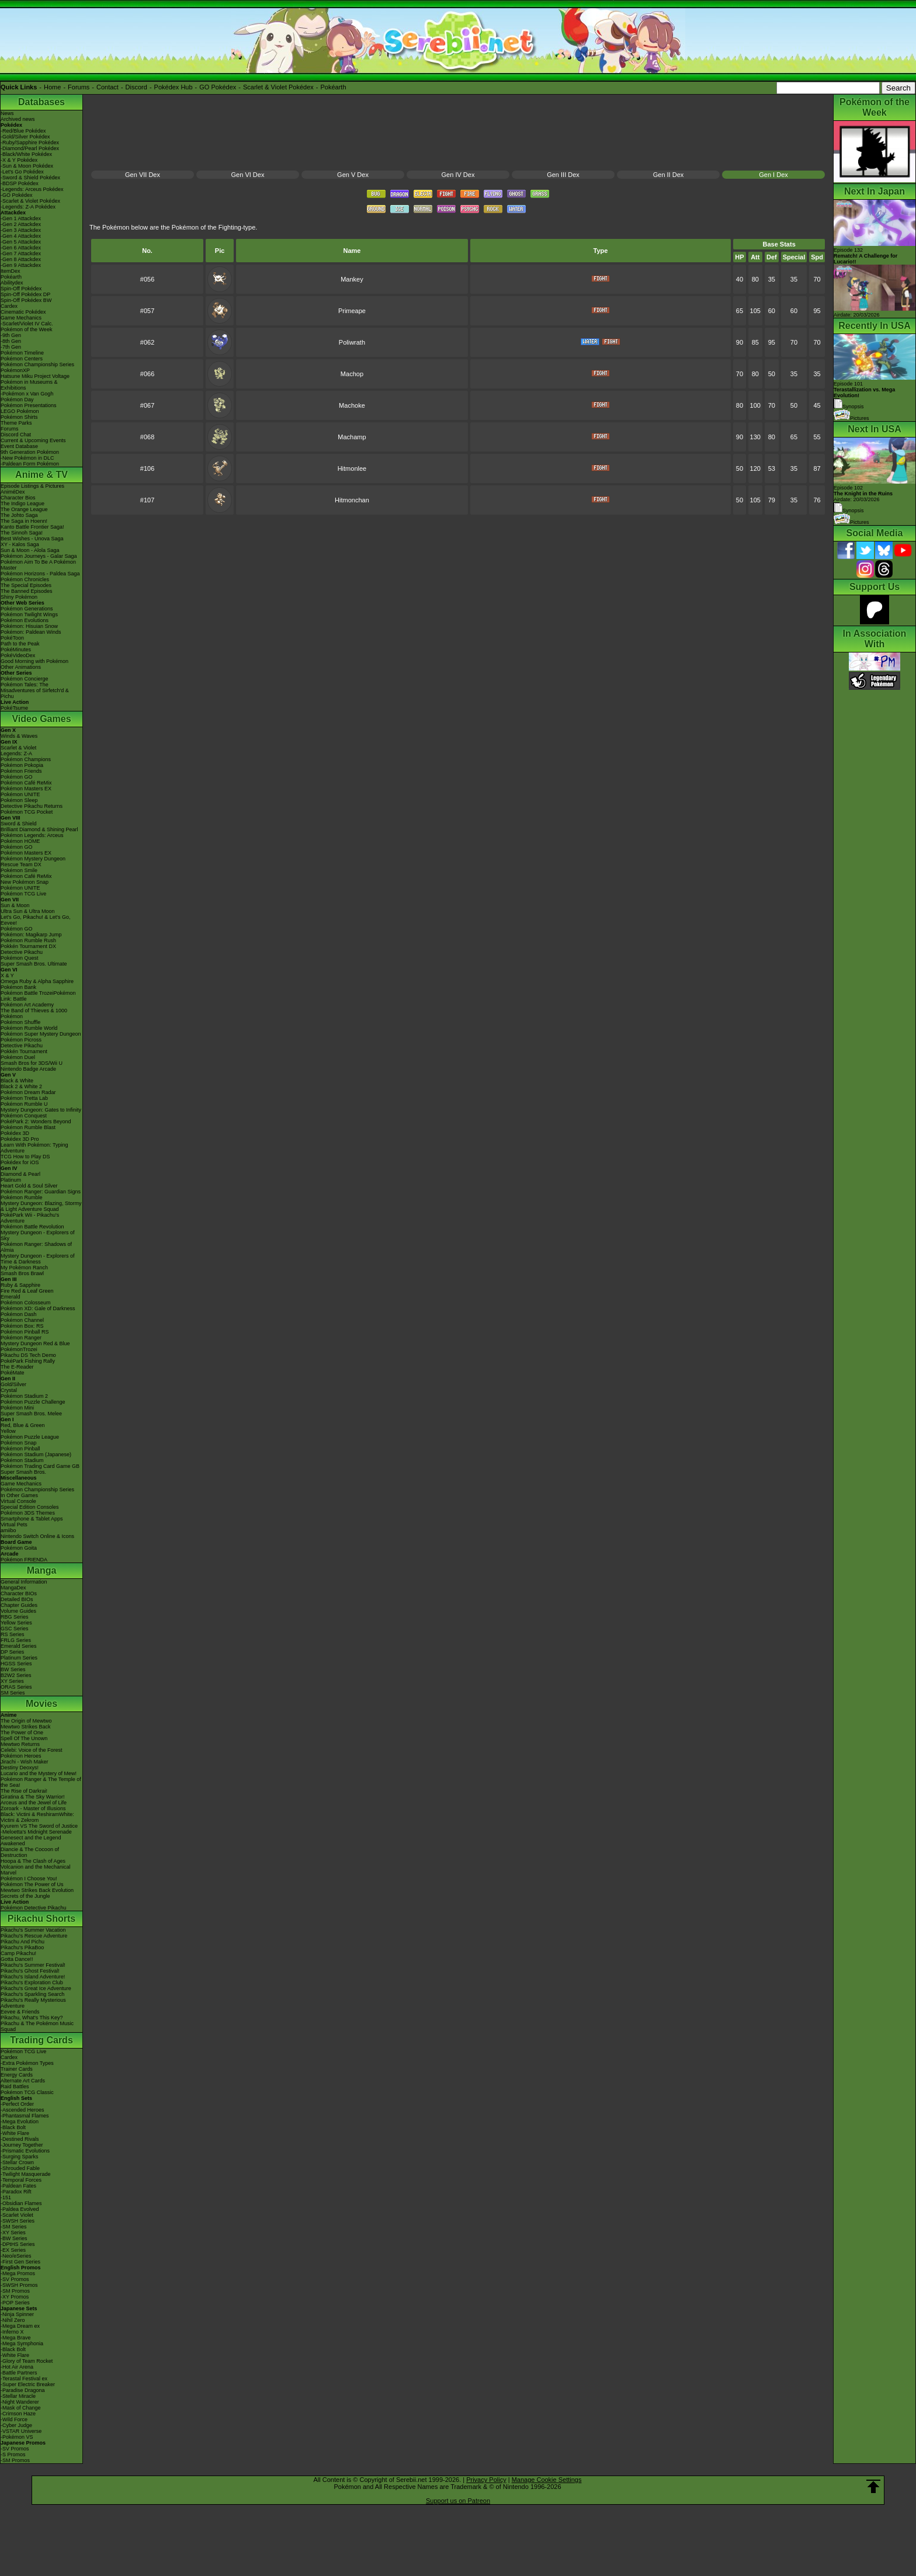  I want to click on Pokémon Smile, so click(19, 870).